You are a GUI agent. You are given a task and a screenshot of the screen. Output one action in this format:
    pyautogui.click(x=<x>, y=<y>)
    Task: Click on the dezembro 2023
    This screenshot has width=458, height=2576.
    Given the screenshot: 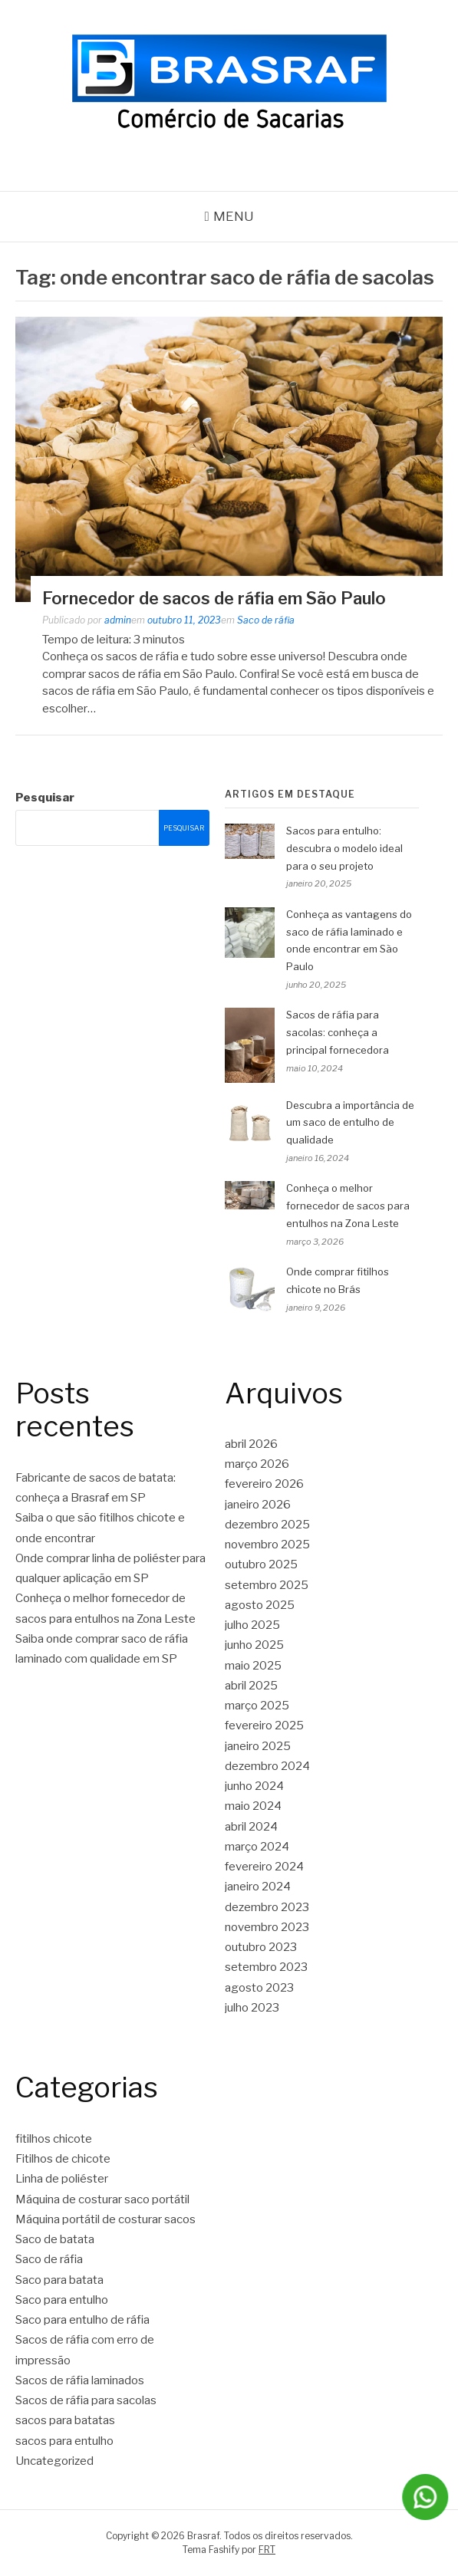 What is the action you would take?
    pyautogui.click(x=267, y=1907)
    